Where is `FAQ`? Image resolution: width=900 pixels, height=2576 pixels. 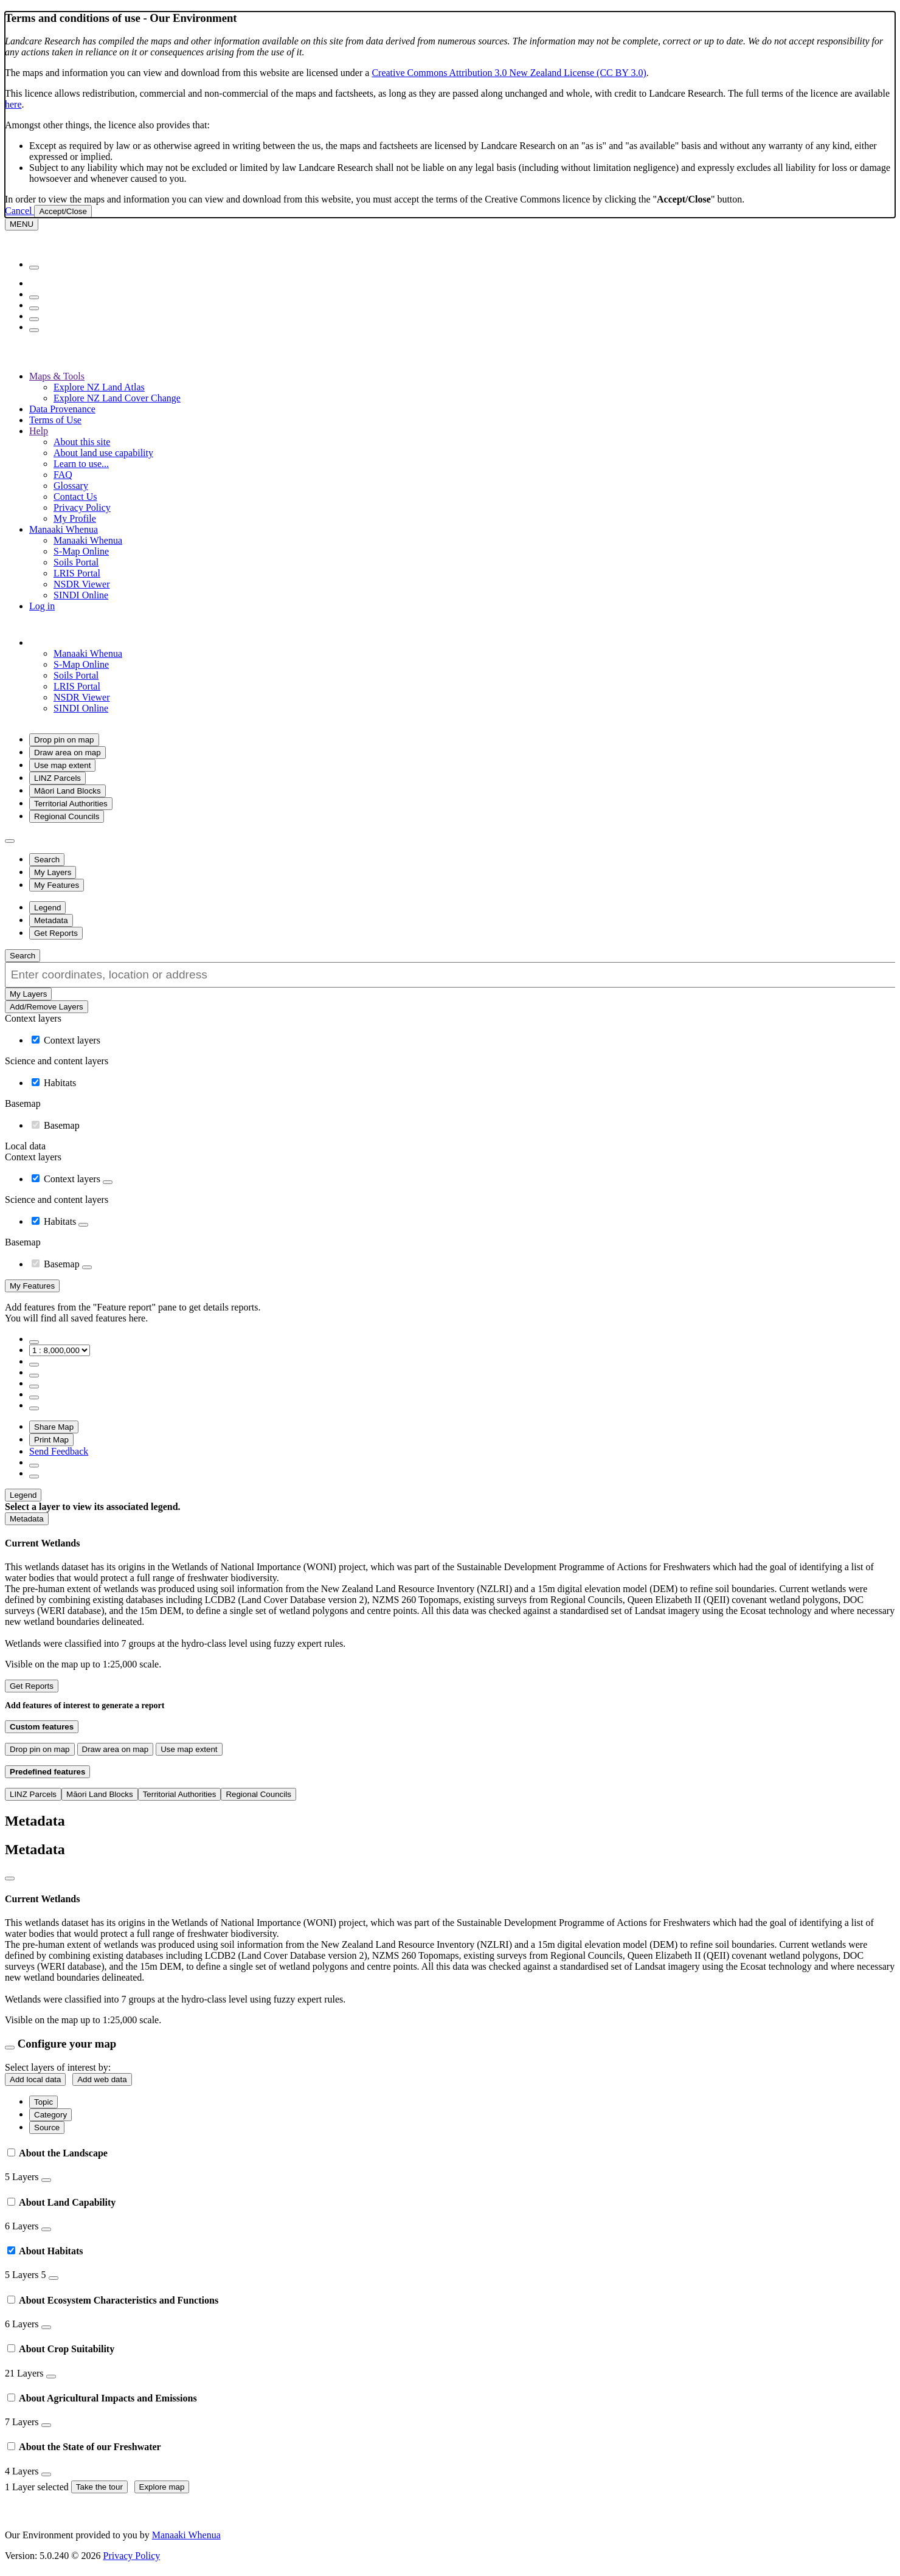 FAQ is located at coordinates (63, 474).